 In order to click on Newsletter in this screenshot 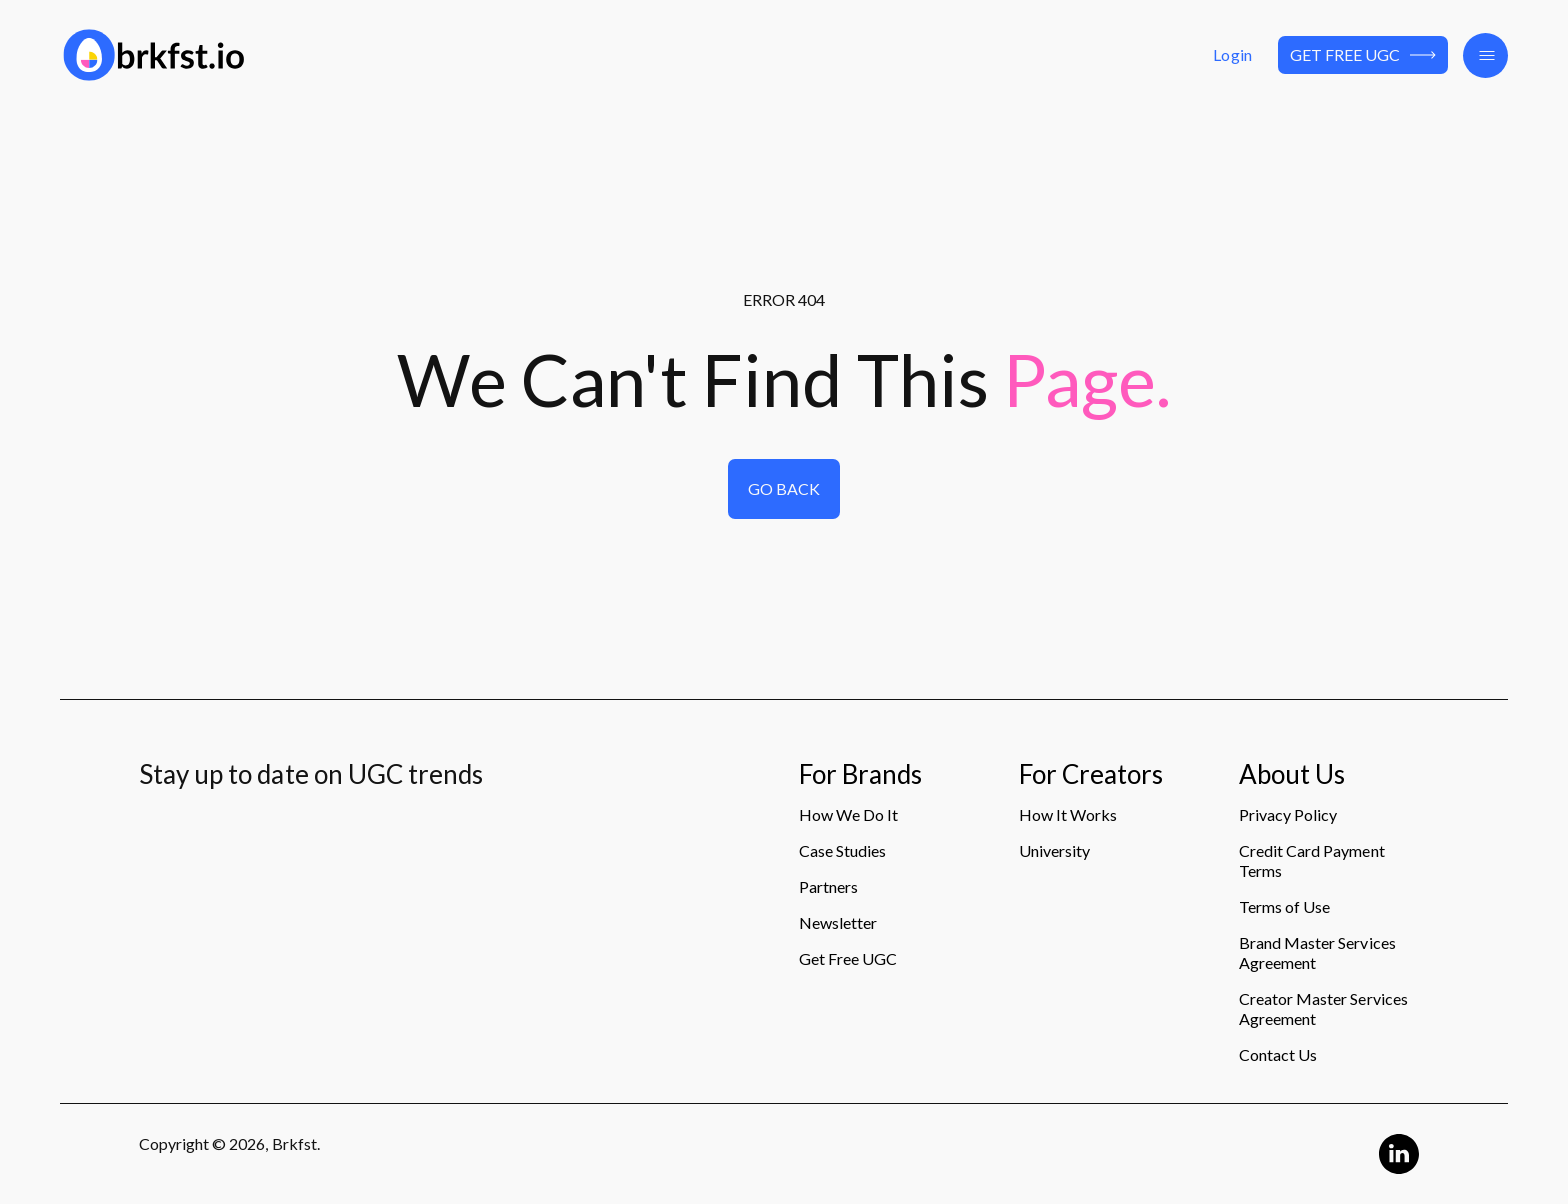, I will do `click(838, 922)`.